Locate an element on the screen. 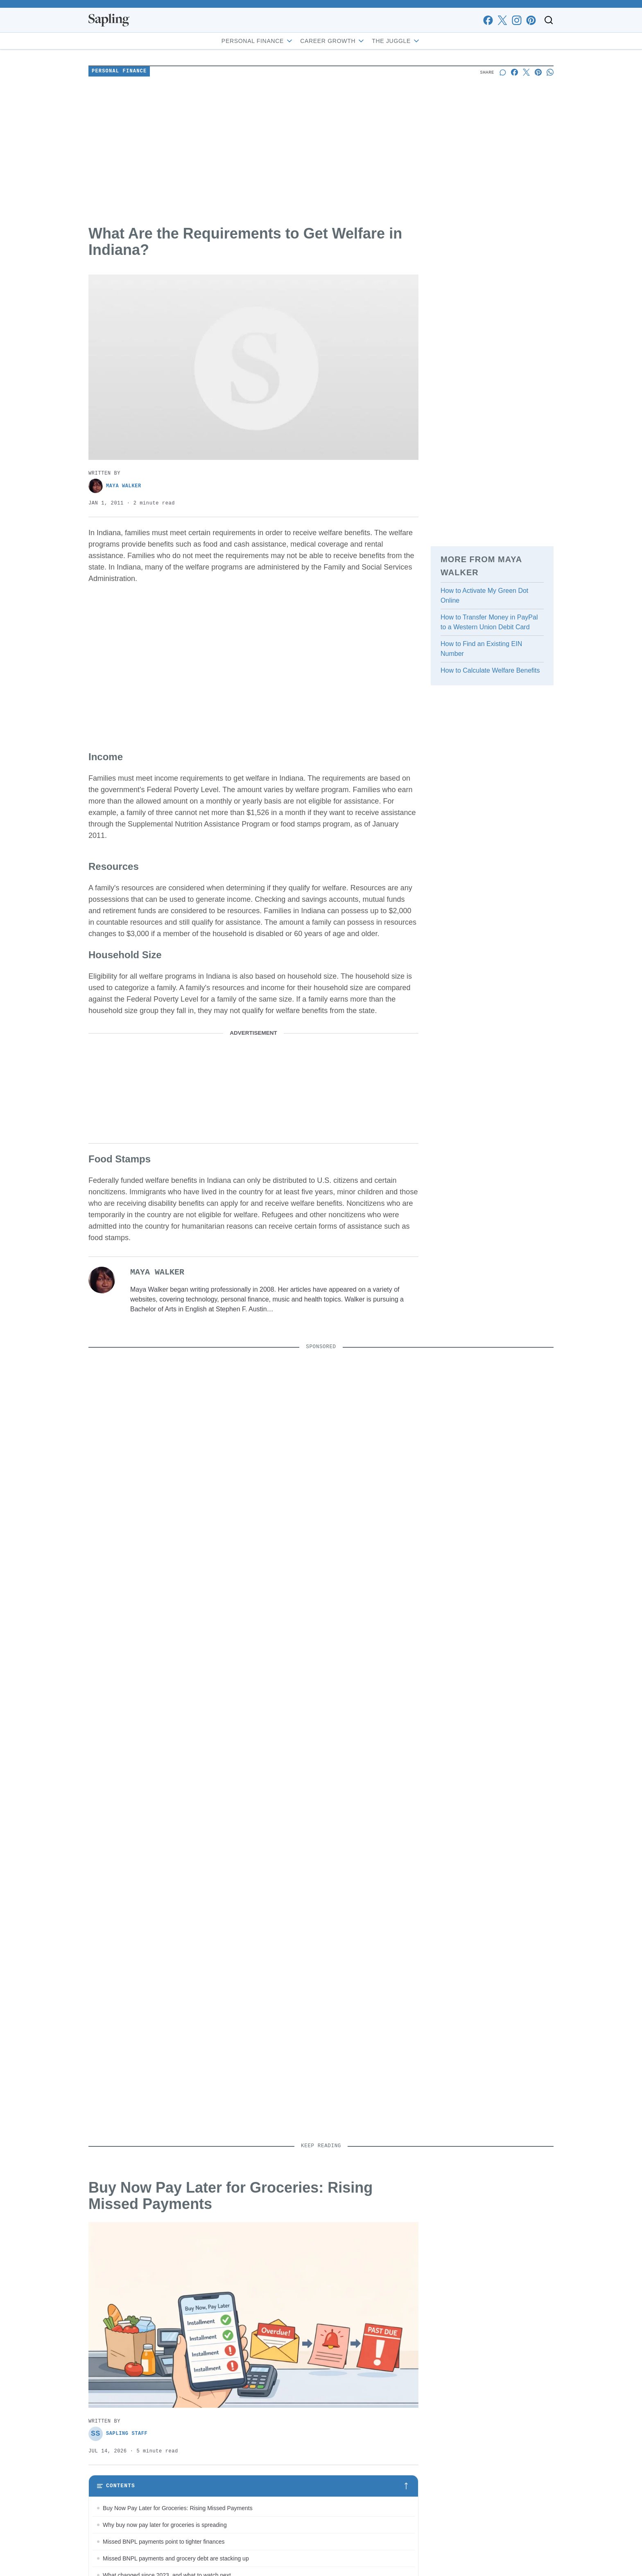 Image resolution: width=642 pixels, height=2576 pixels. [Advertisement] is located at coordinates (321, 152).